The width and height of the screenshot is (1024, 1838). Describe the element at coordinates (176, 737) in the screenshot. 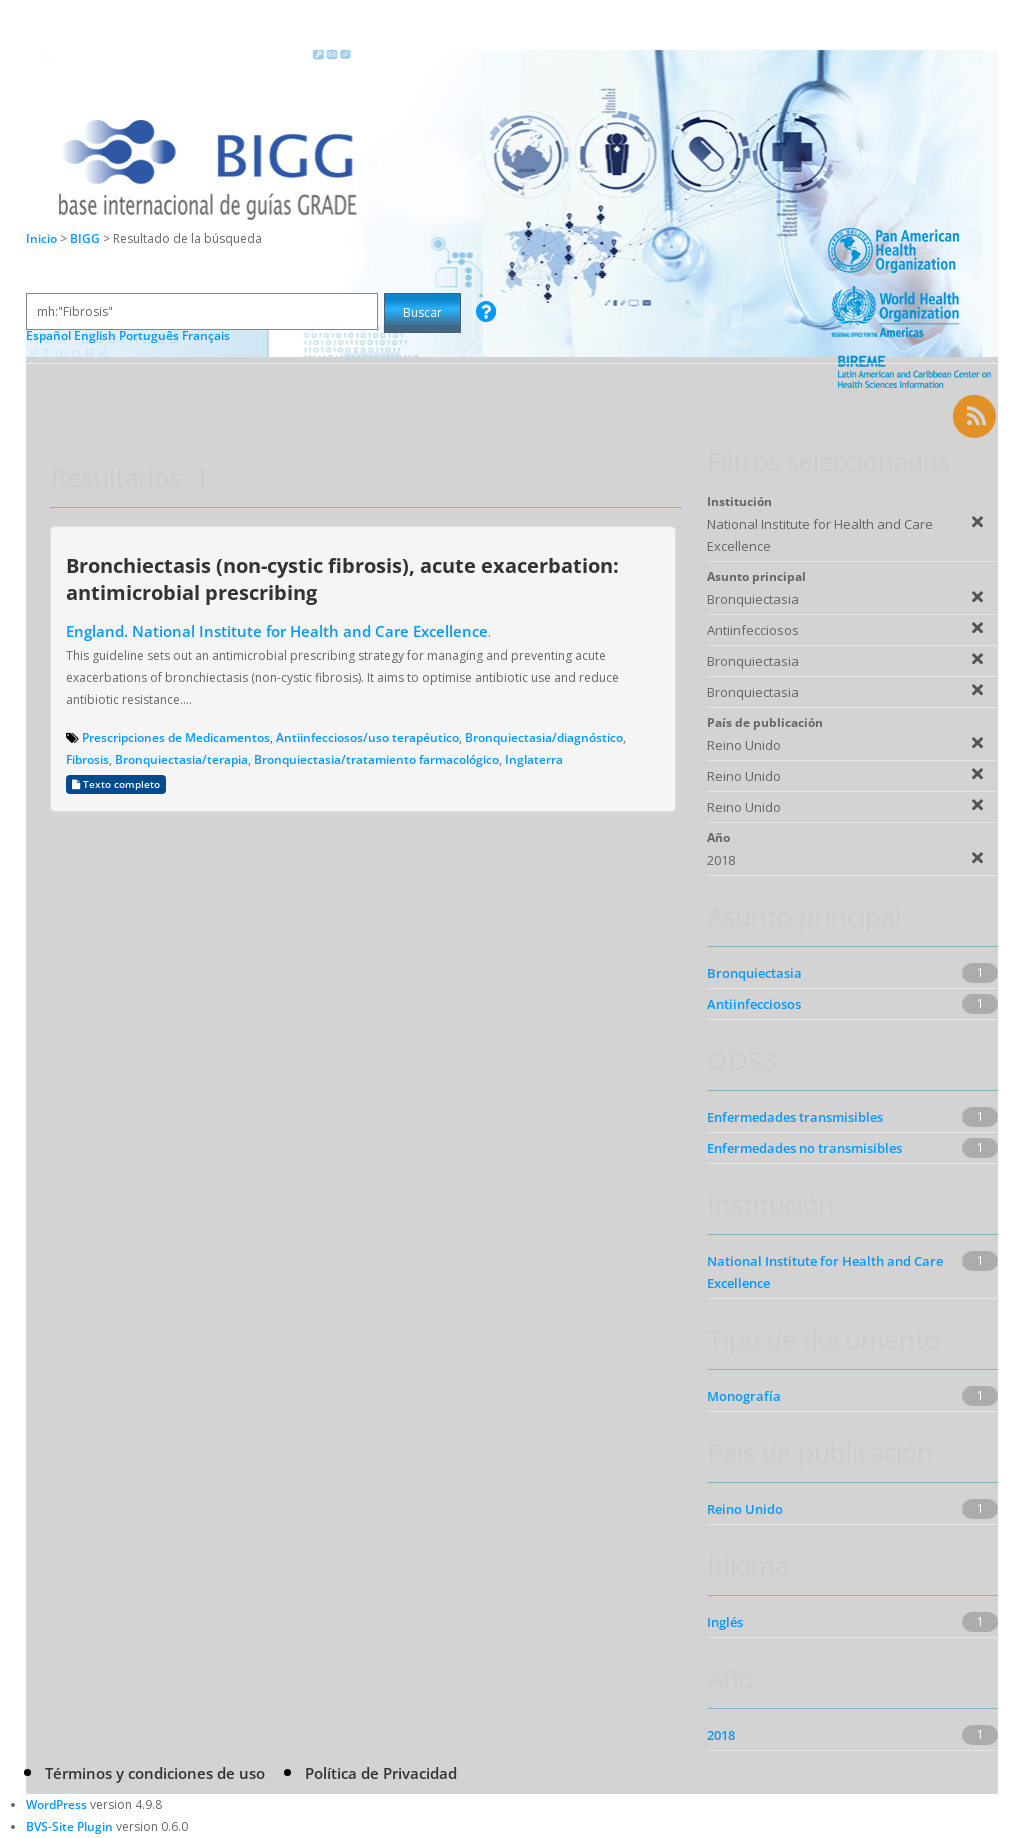

I see `Prescripciones de Medicamentos` at that location.